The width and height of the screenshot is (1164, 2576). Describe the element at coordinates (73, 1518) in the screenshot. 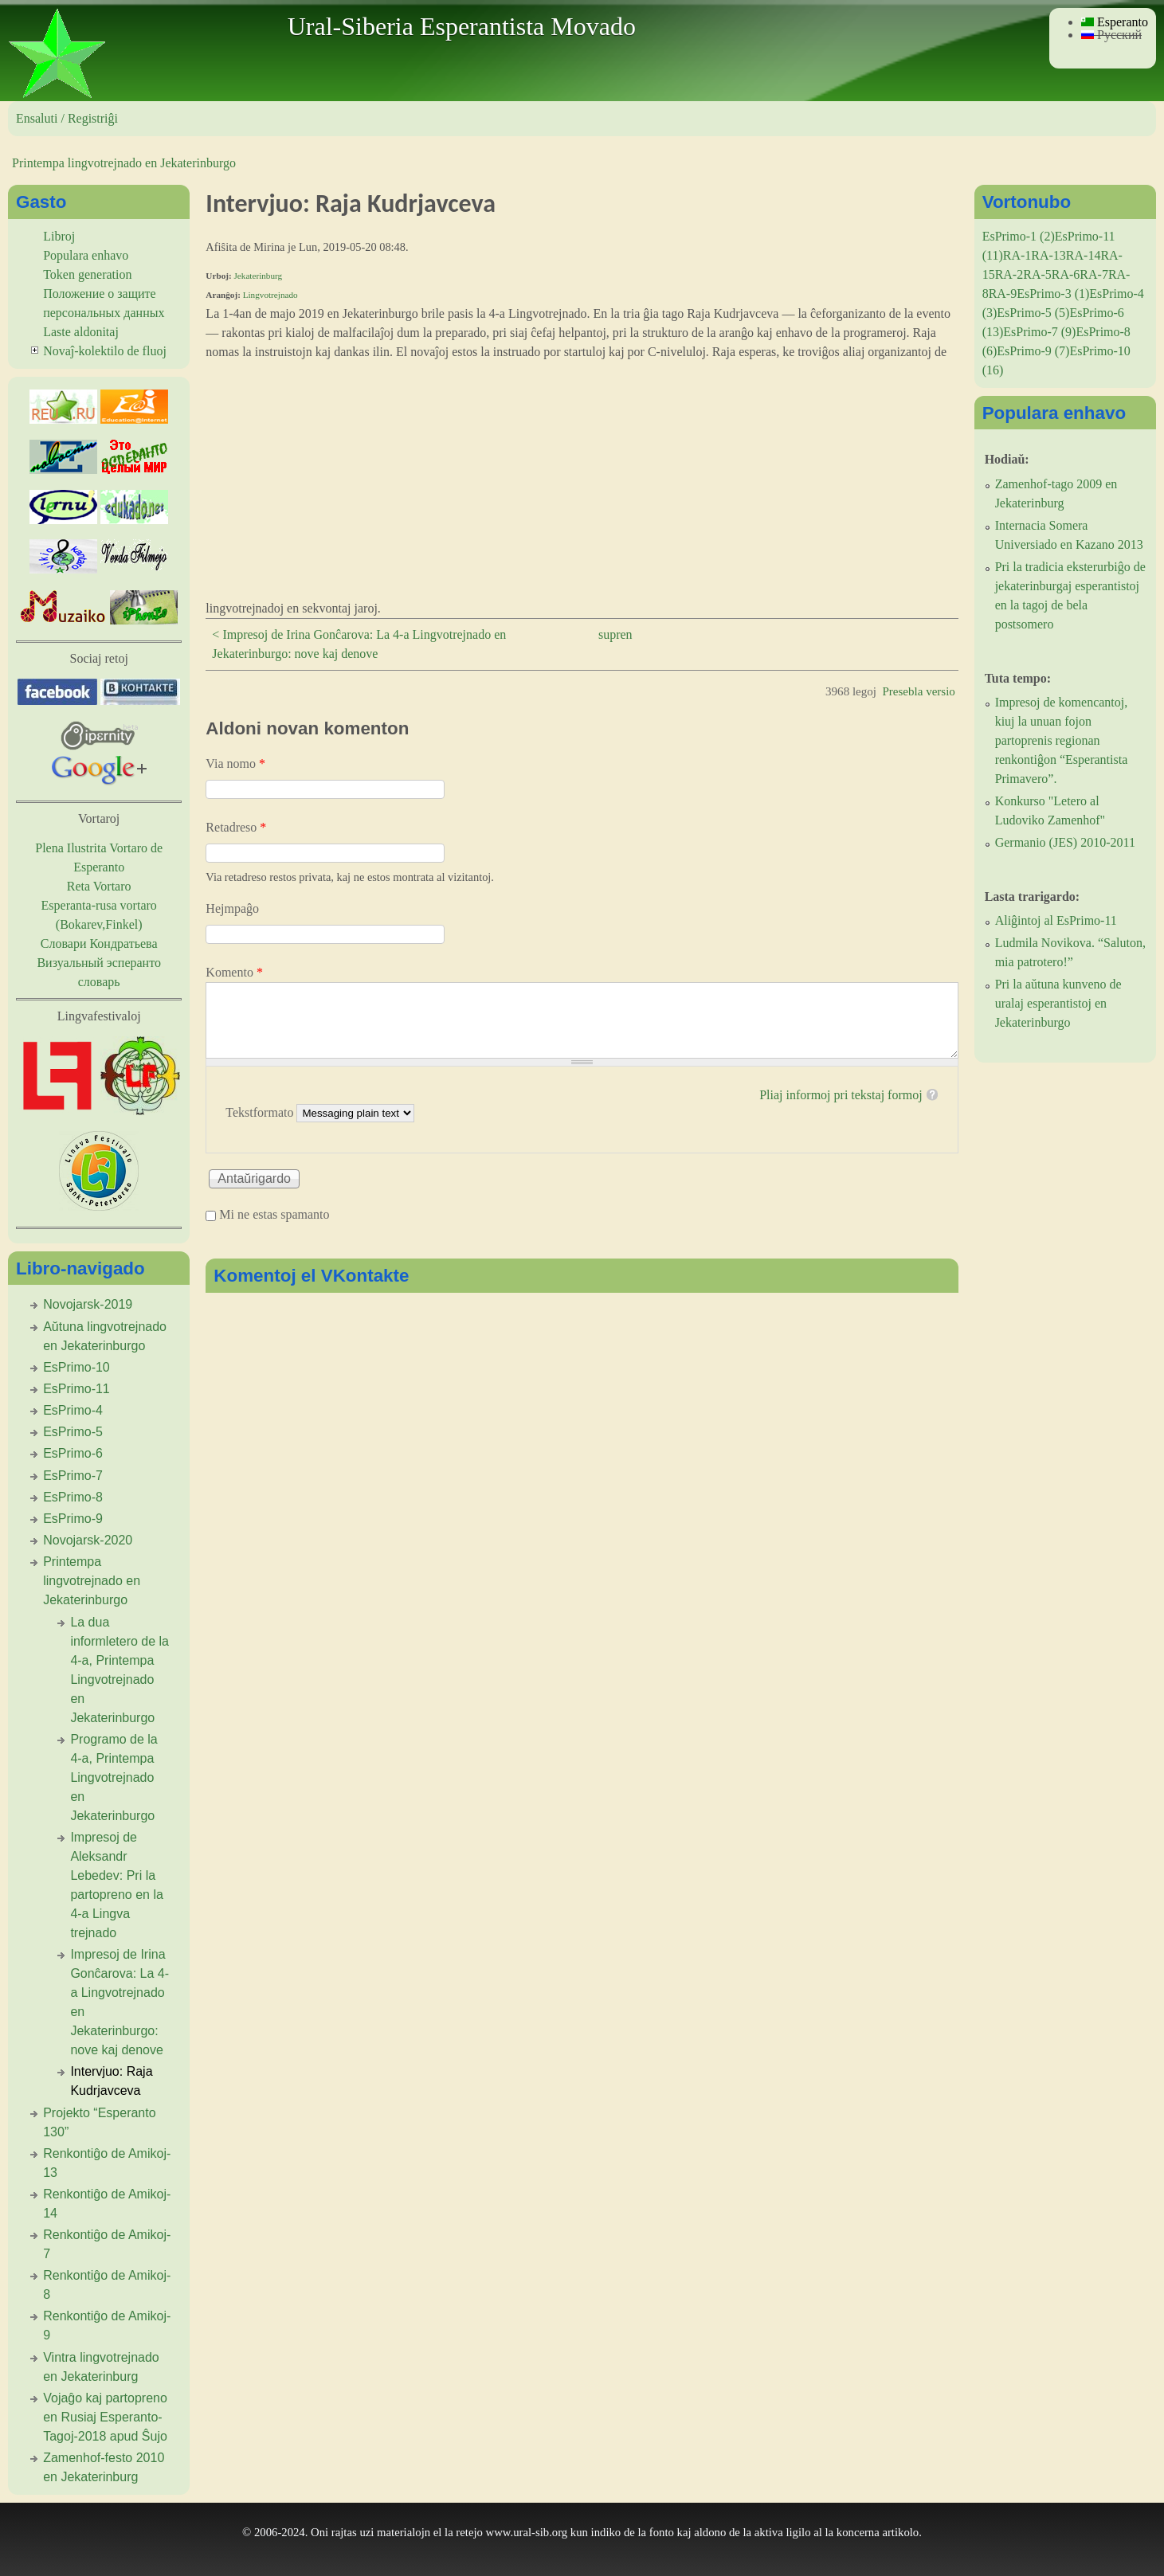

I see `EsPrimo-9` at that location.